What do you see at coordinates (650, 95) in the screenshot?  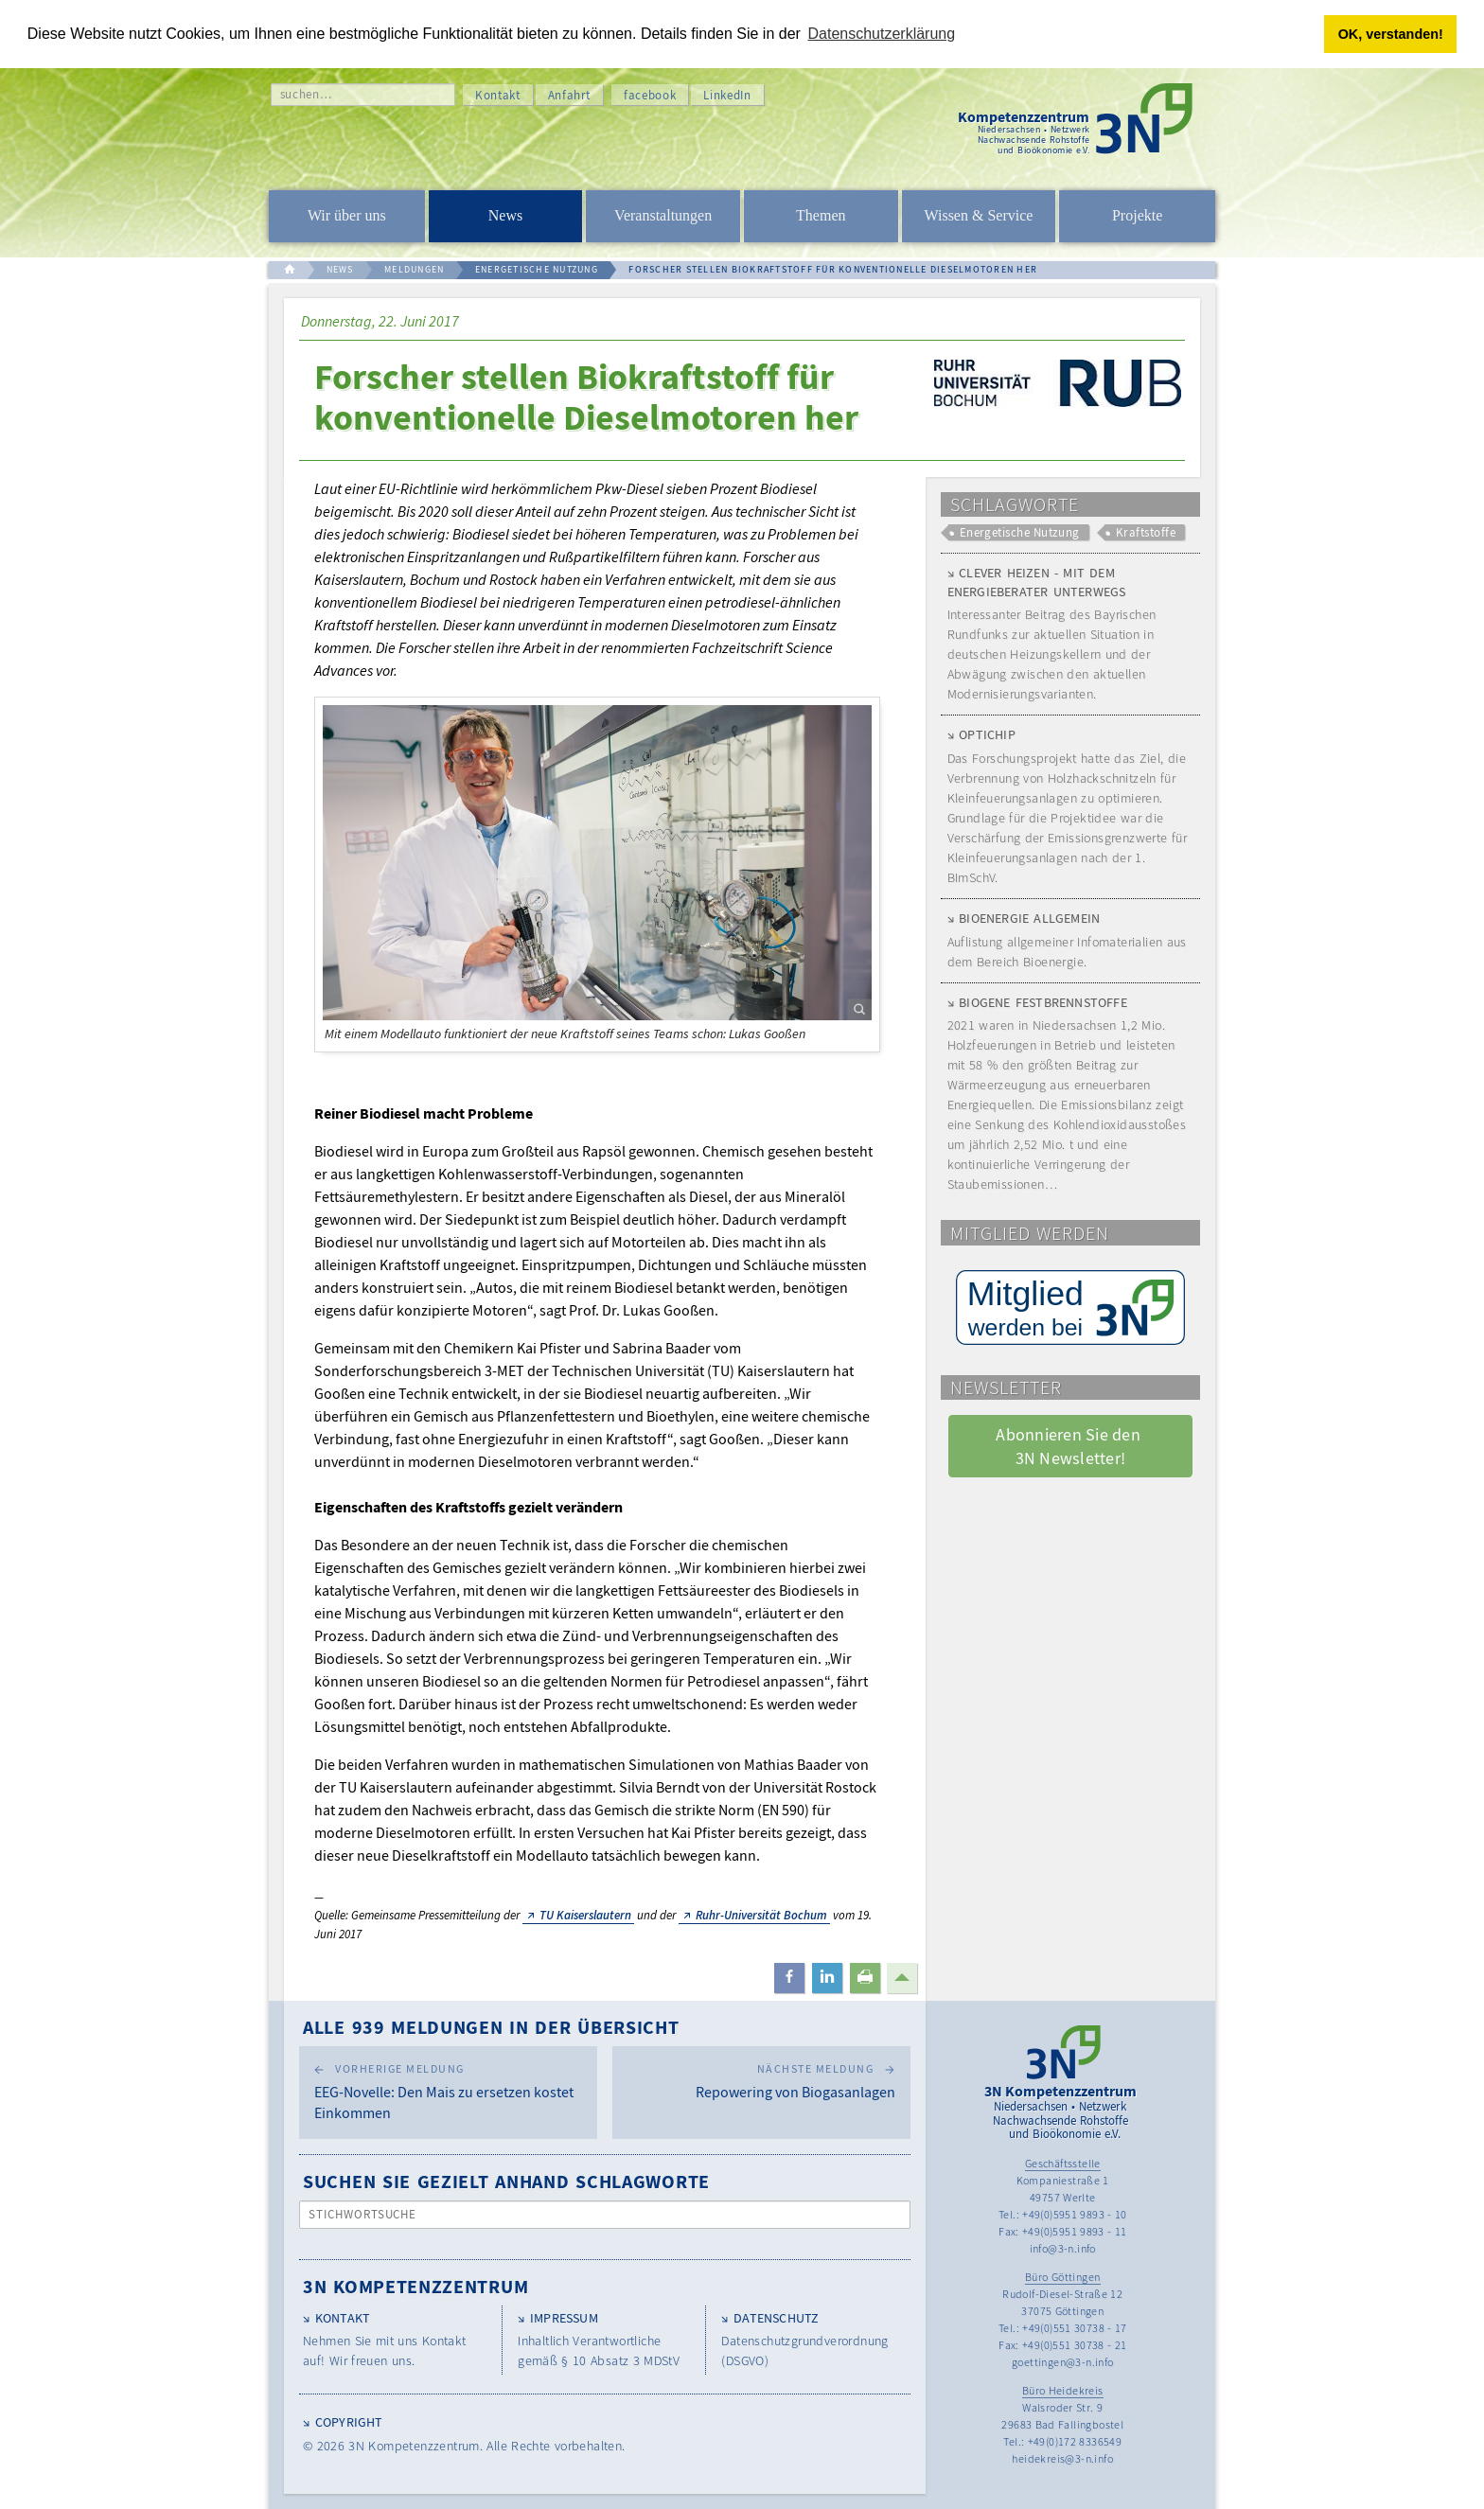 I see `facebook` at bounding box center [650, 95].